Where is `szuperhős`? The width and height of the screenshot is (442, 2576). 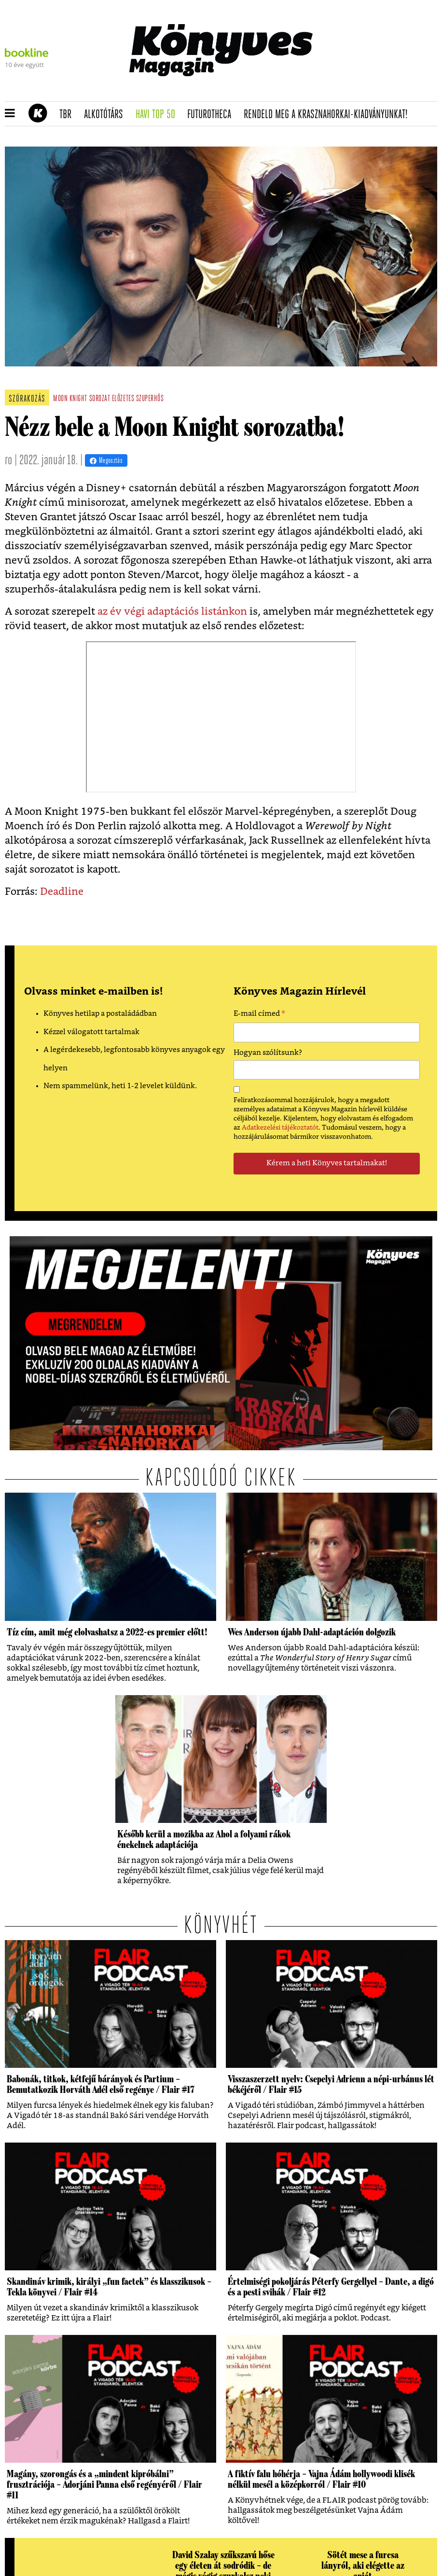 szuperhős is located at coordinates (150, 399).